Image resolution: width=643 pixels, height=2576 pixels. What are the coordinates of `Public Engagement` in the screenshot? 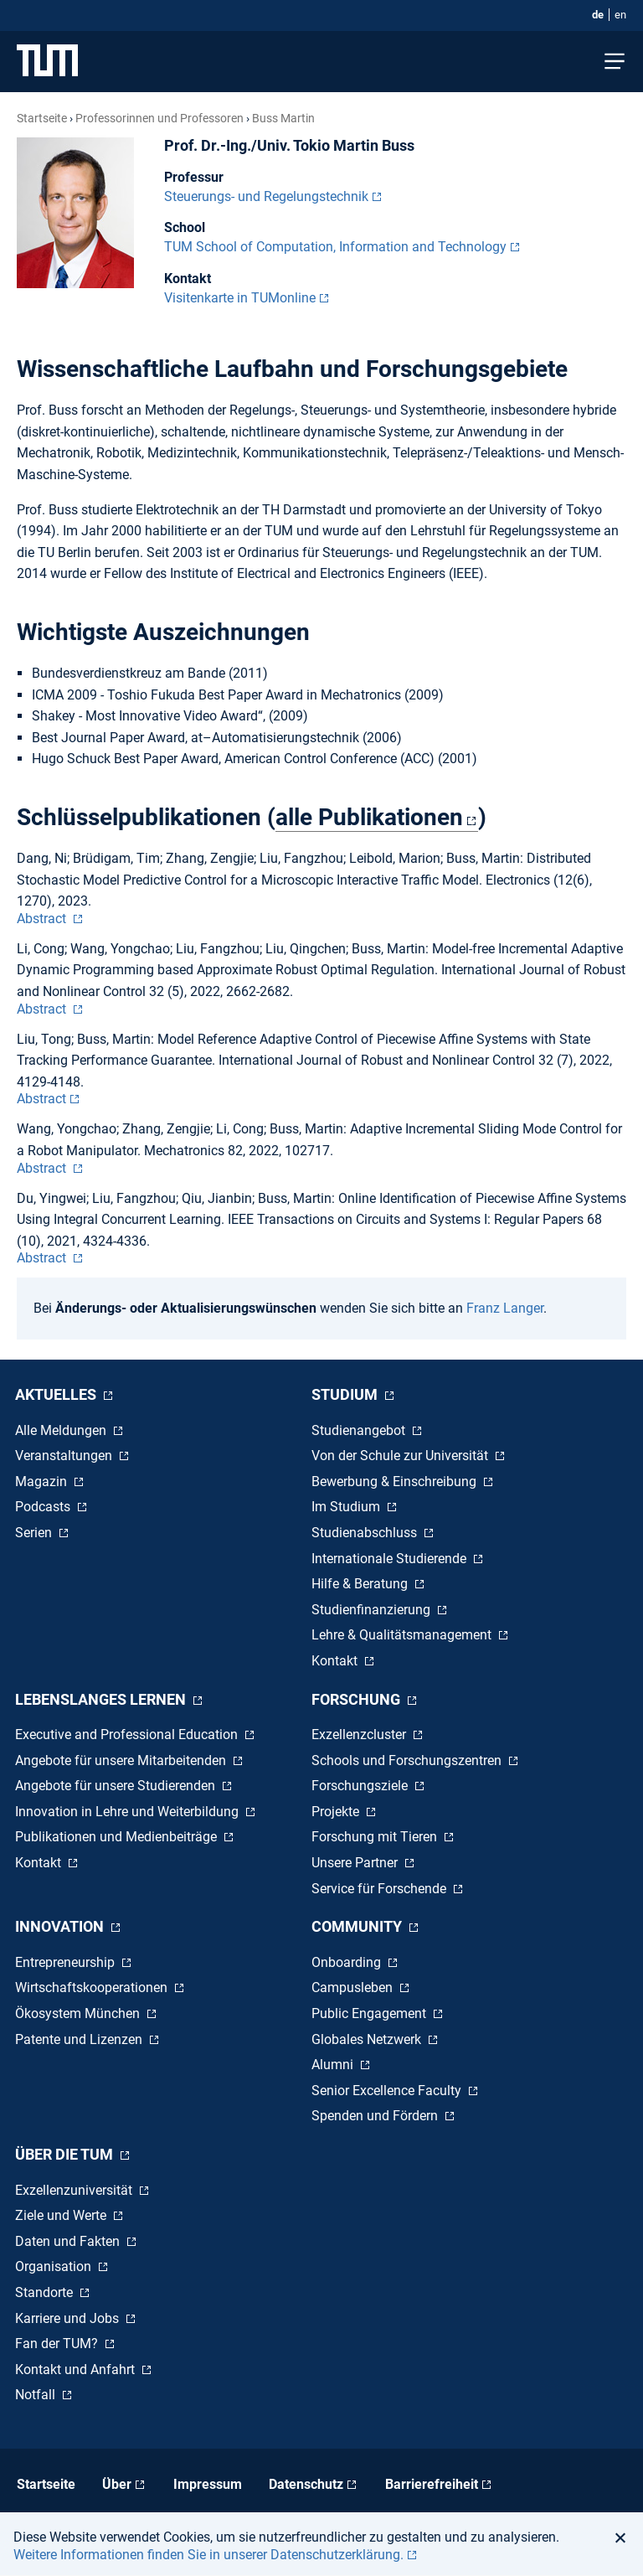 It's located at (370, 2013).